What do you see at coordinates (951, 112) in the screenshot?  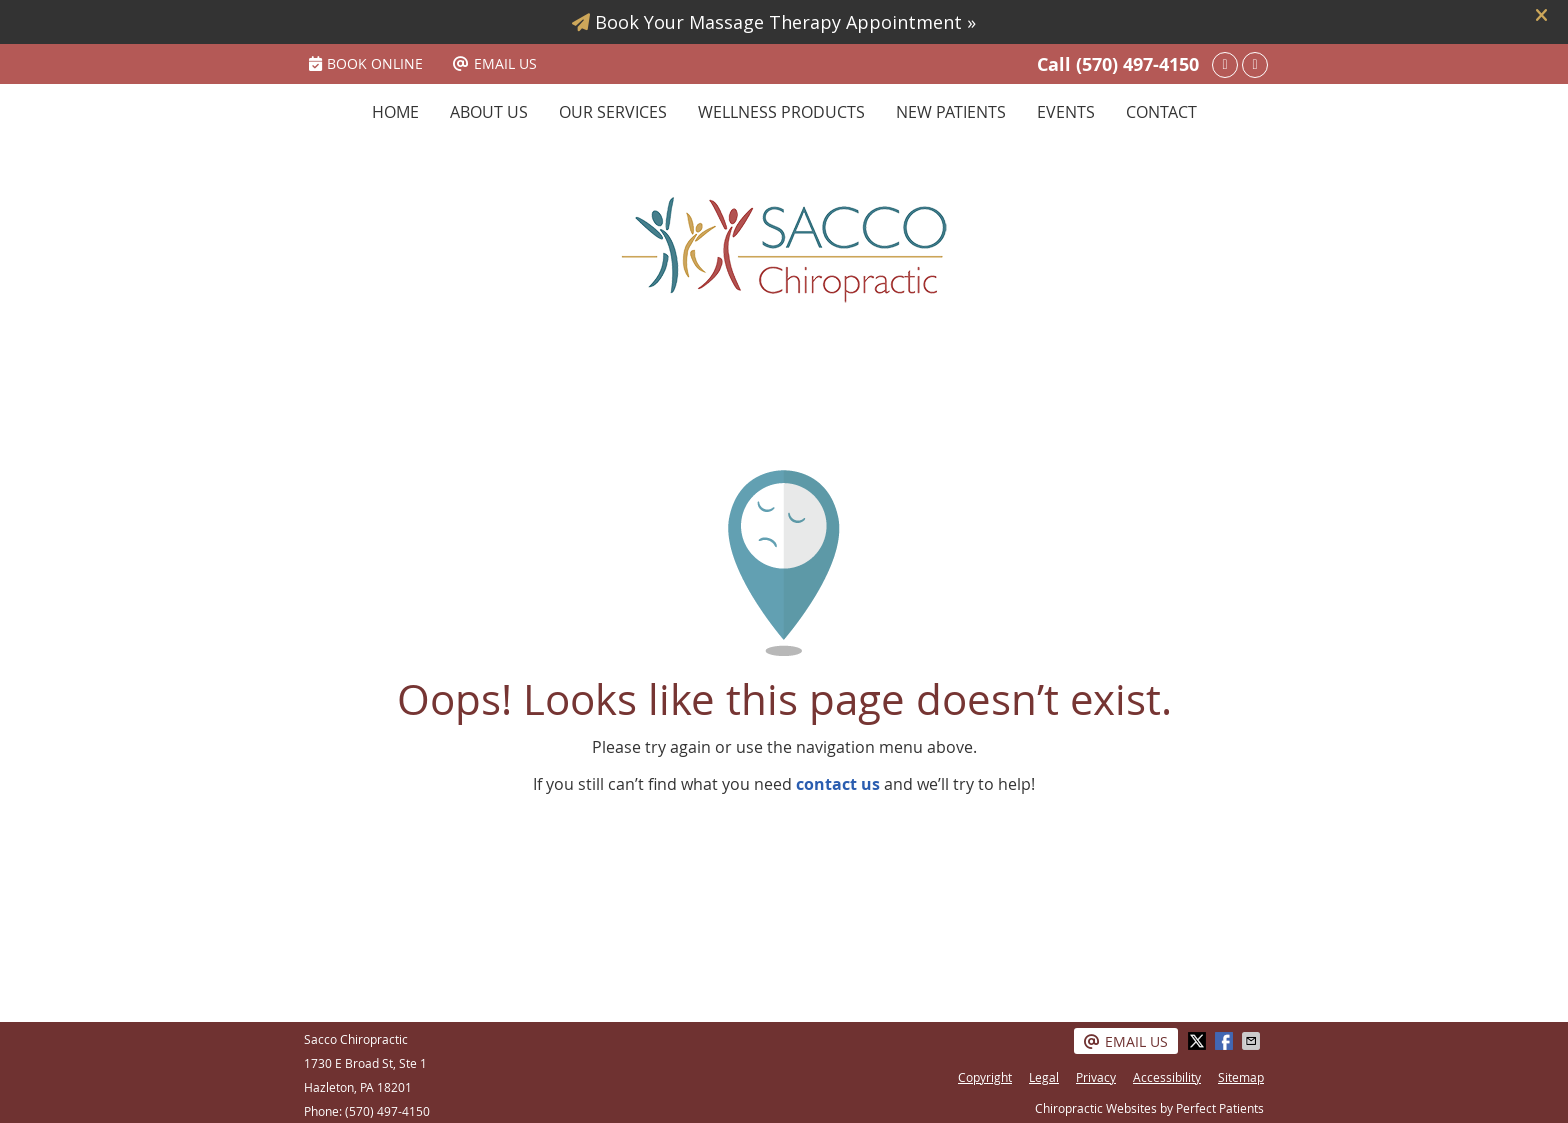 I see `New Patients` at bounding box center [951, 112].